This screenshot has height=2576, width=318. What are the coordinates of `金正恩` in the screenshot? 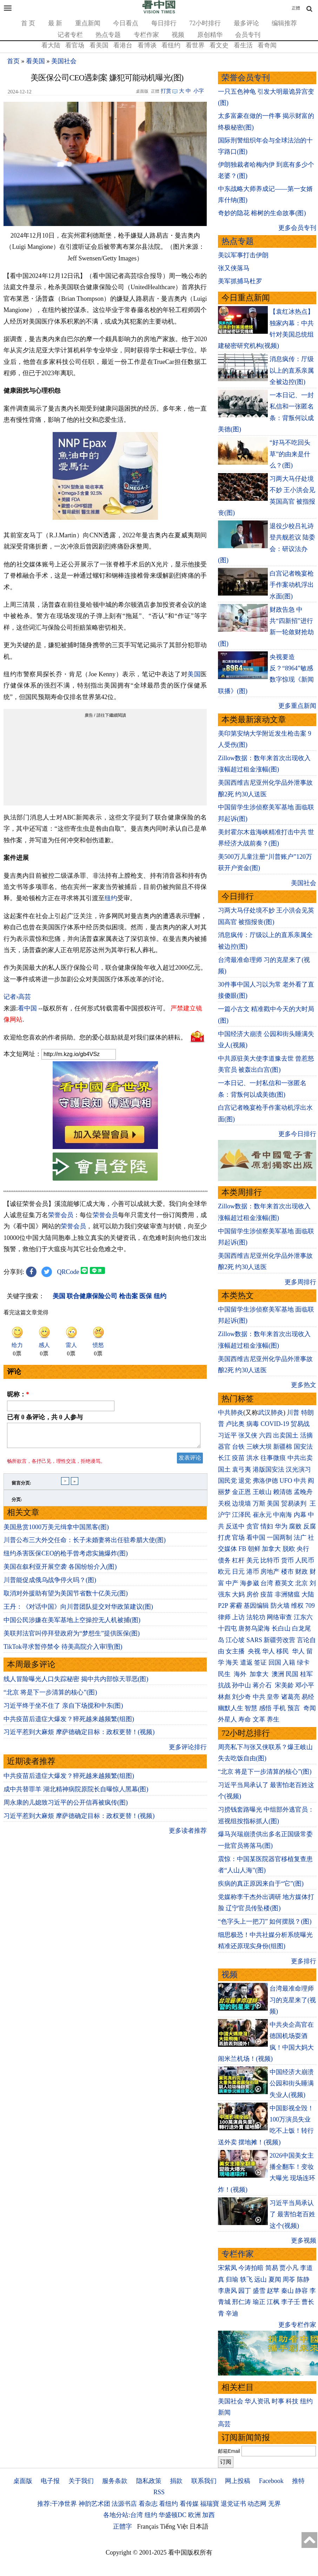 It's located at (241, 1491).